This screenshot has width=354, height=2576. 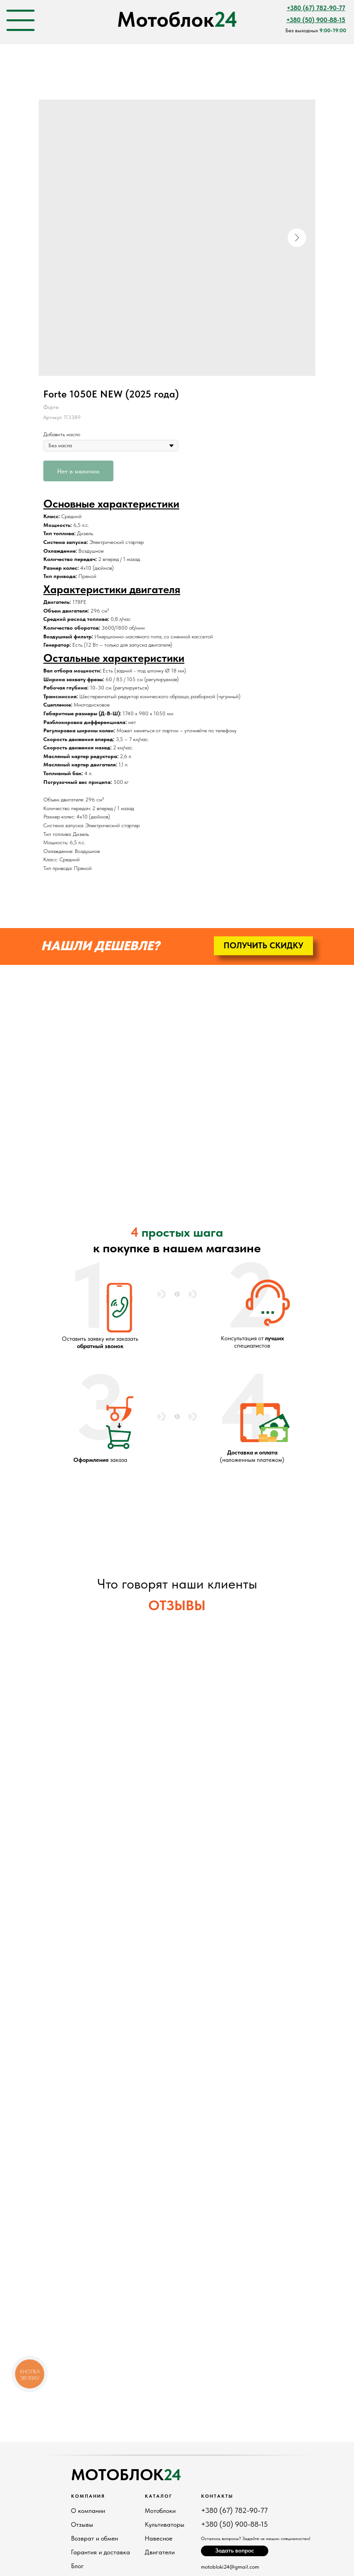 I want to click on Без выходных, so click(x=315, y=30).